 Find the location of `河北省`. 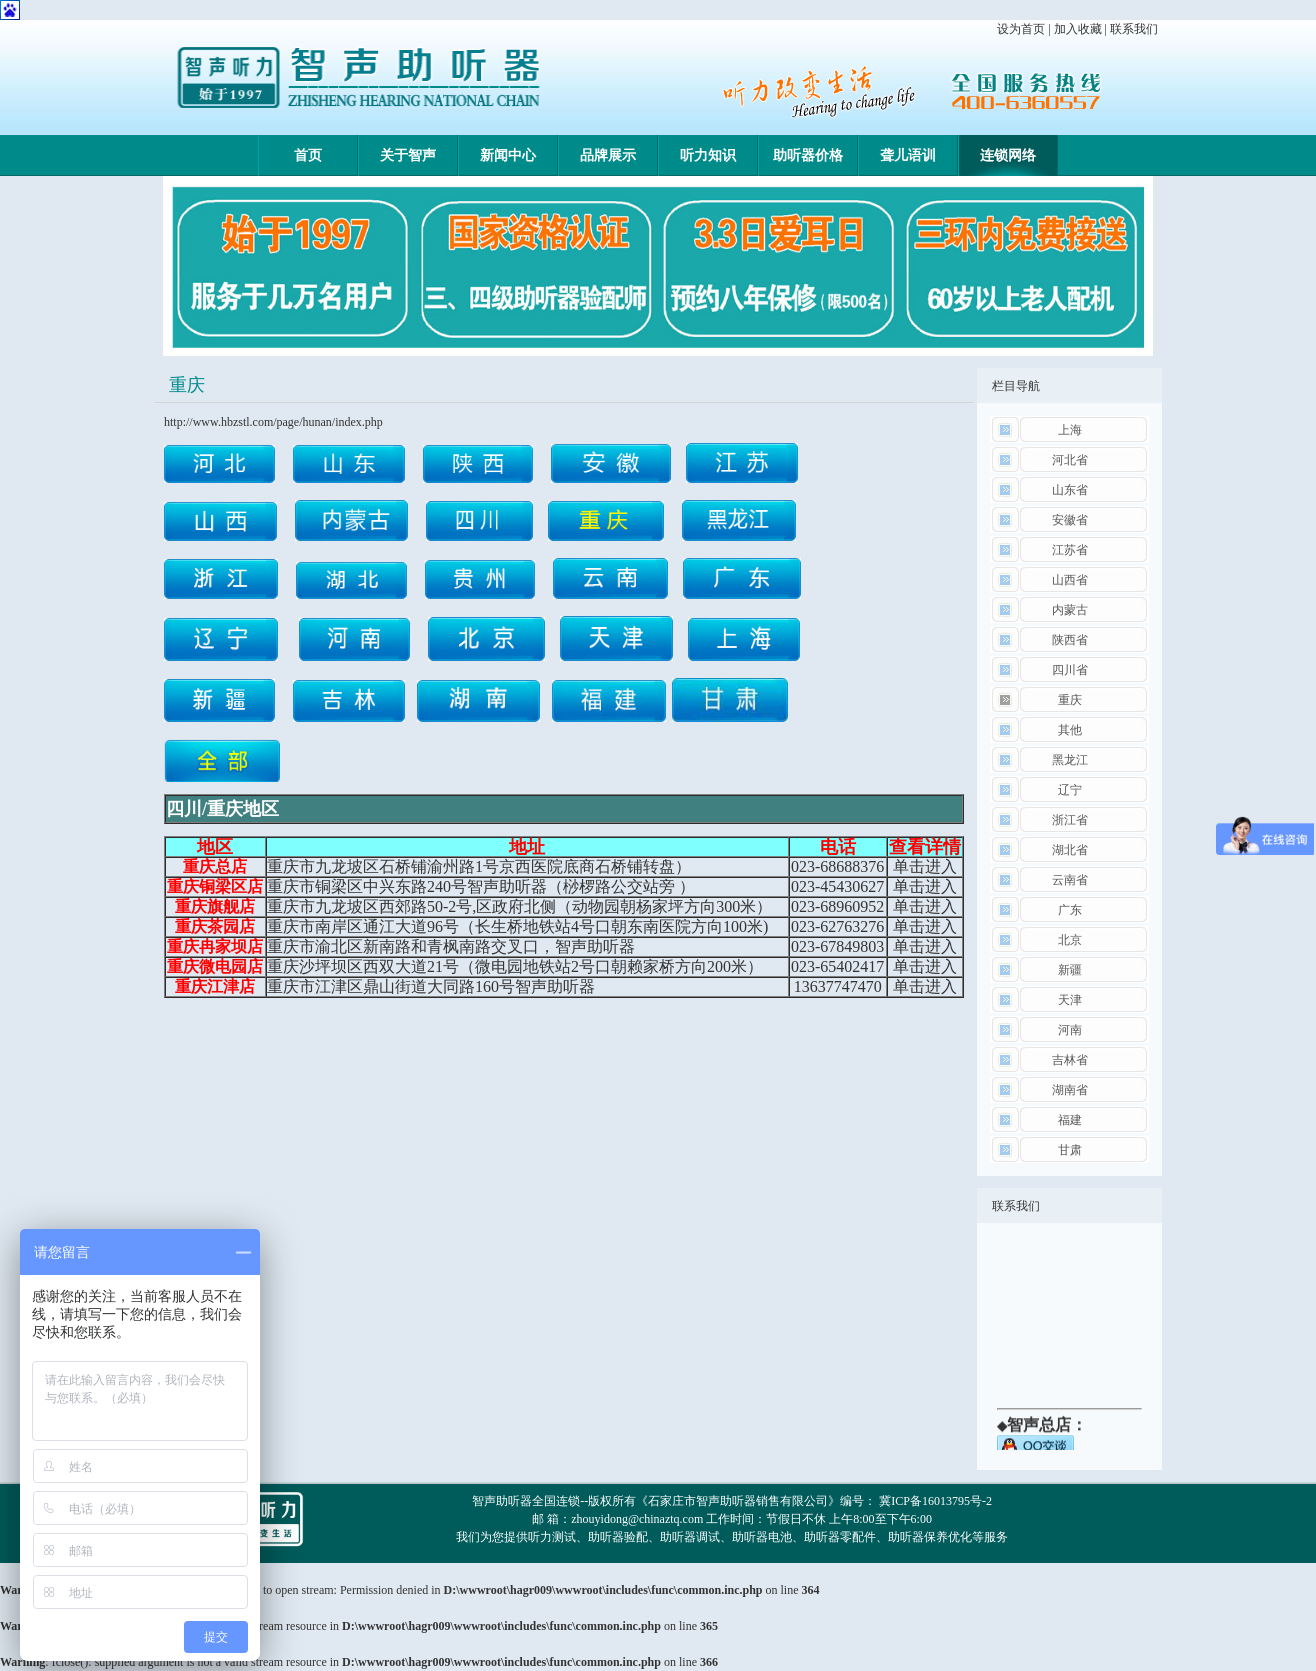

河北省 is located at coordinates (1070, 460).